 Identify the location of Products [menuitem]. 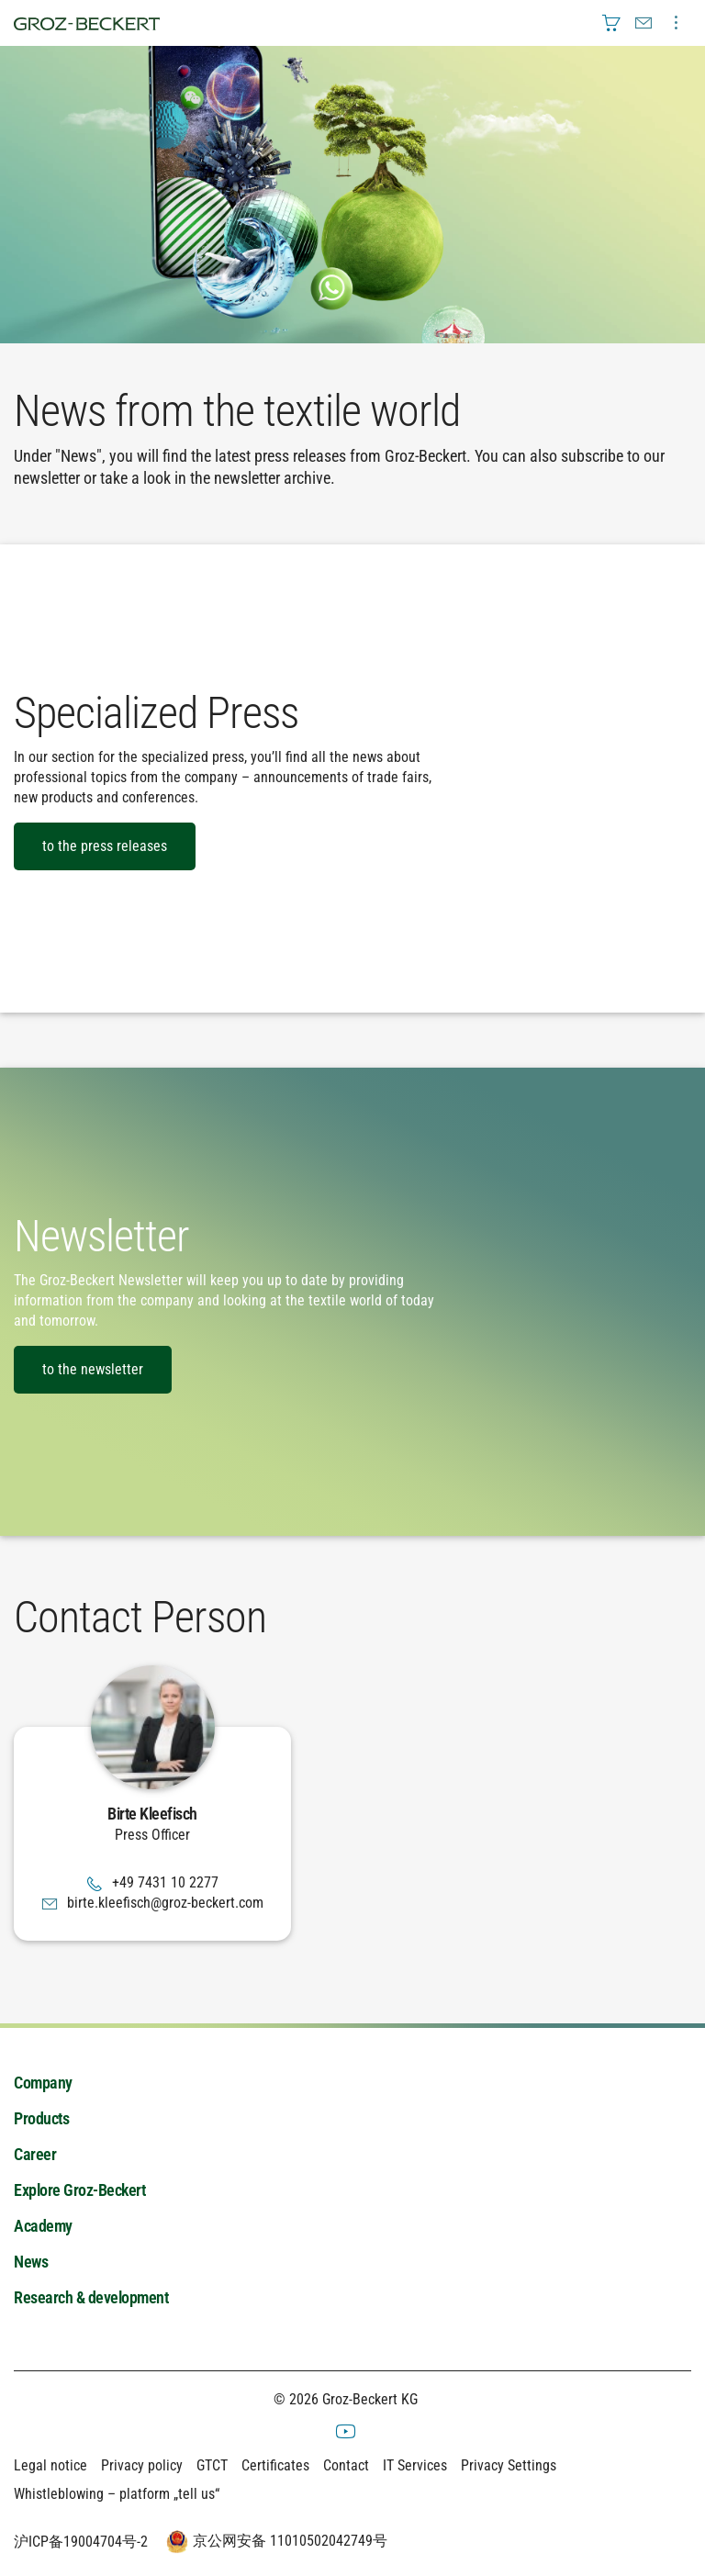
(41, 2118).